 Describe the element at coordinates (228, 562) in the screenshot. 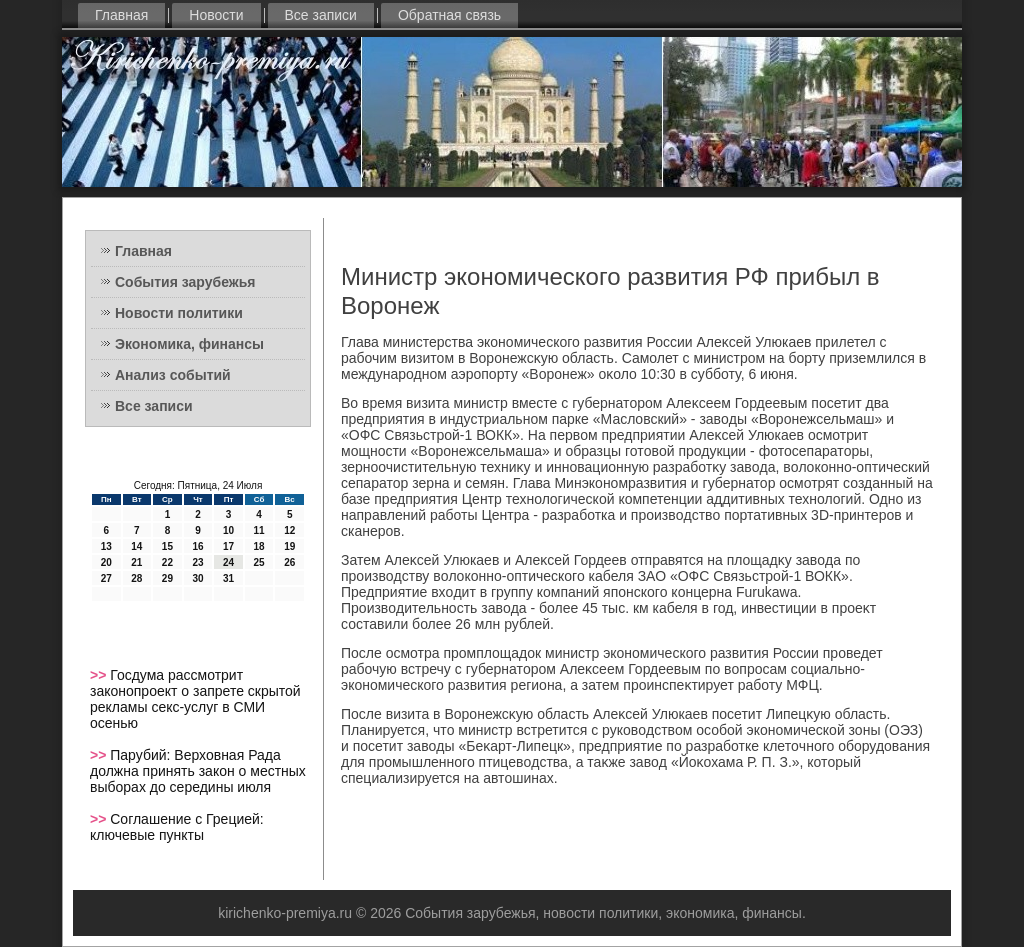

I see `24` at that location.